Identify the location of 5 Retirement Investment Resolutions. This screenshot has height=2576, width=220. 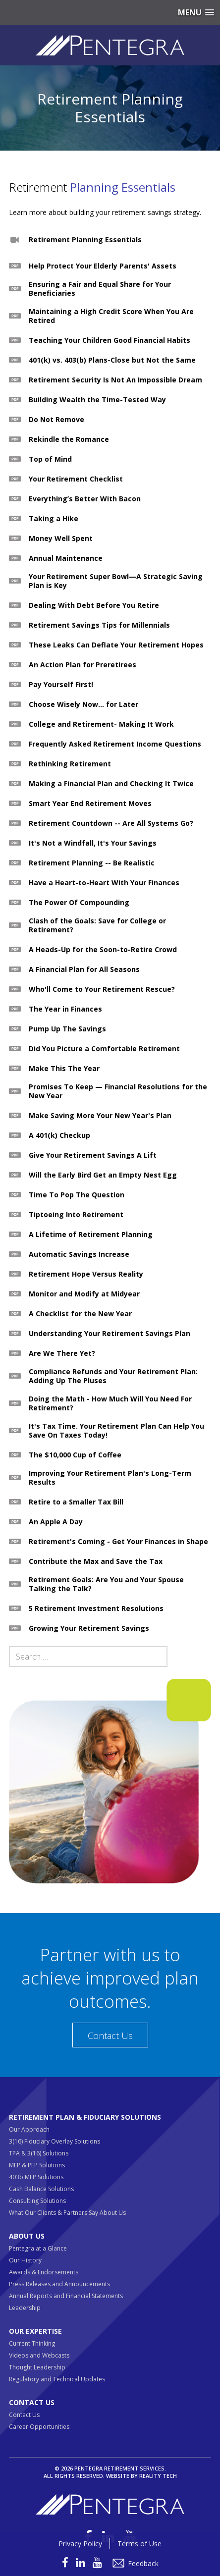
(96, 1608).